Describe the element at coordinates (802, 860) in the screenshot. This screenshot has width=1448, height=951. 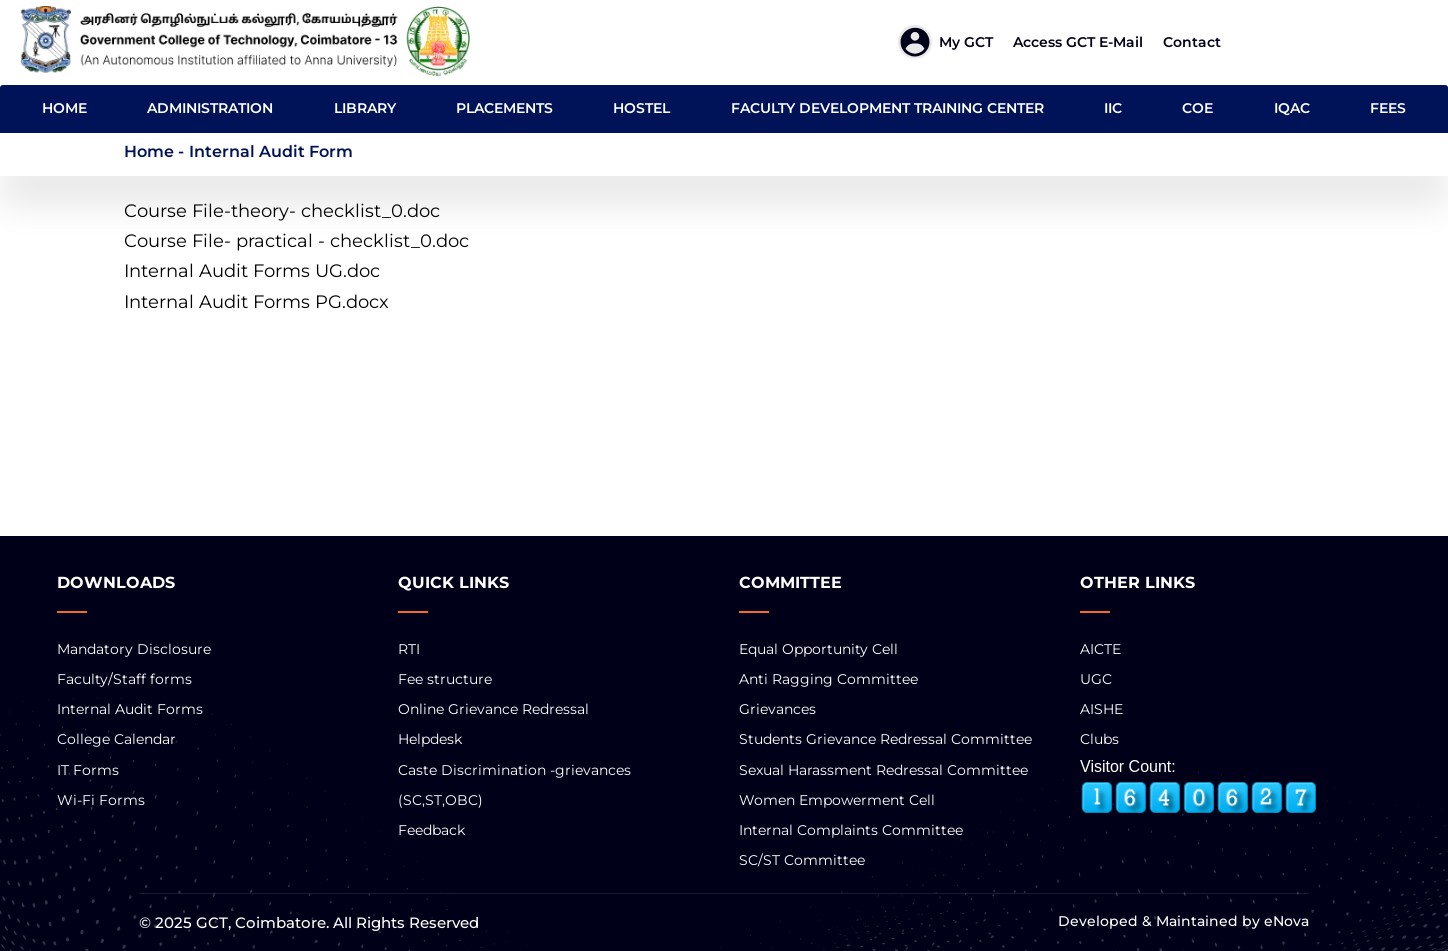
I see `SC/ST Committee` at that location.